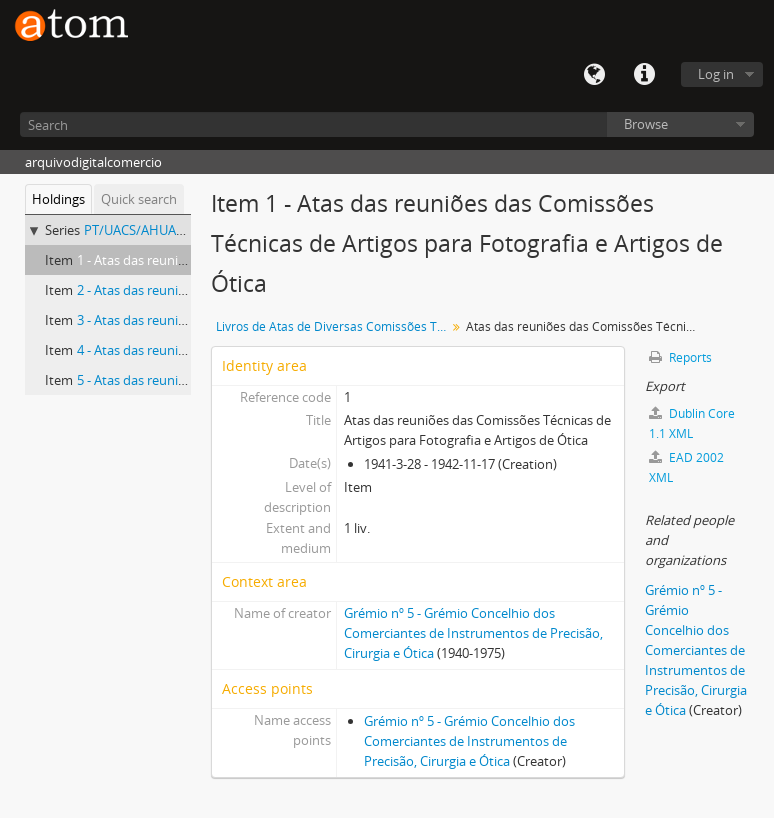 The width and height of the screenshot is (774, 818). Describe the element at coordinates (646, 124) in the screenshot. I see `Browse` at that location.